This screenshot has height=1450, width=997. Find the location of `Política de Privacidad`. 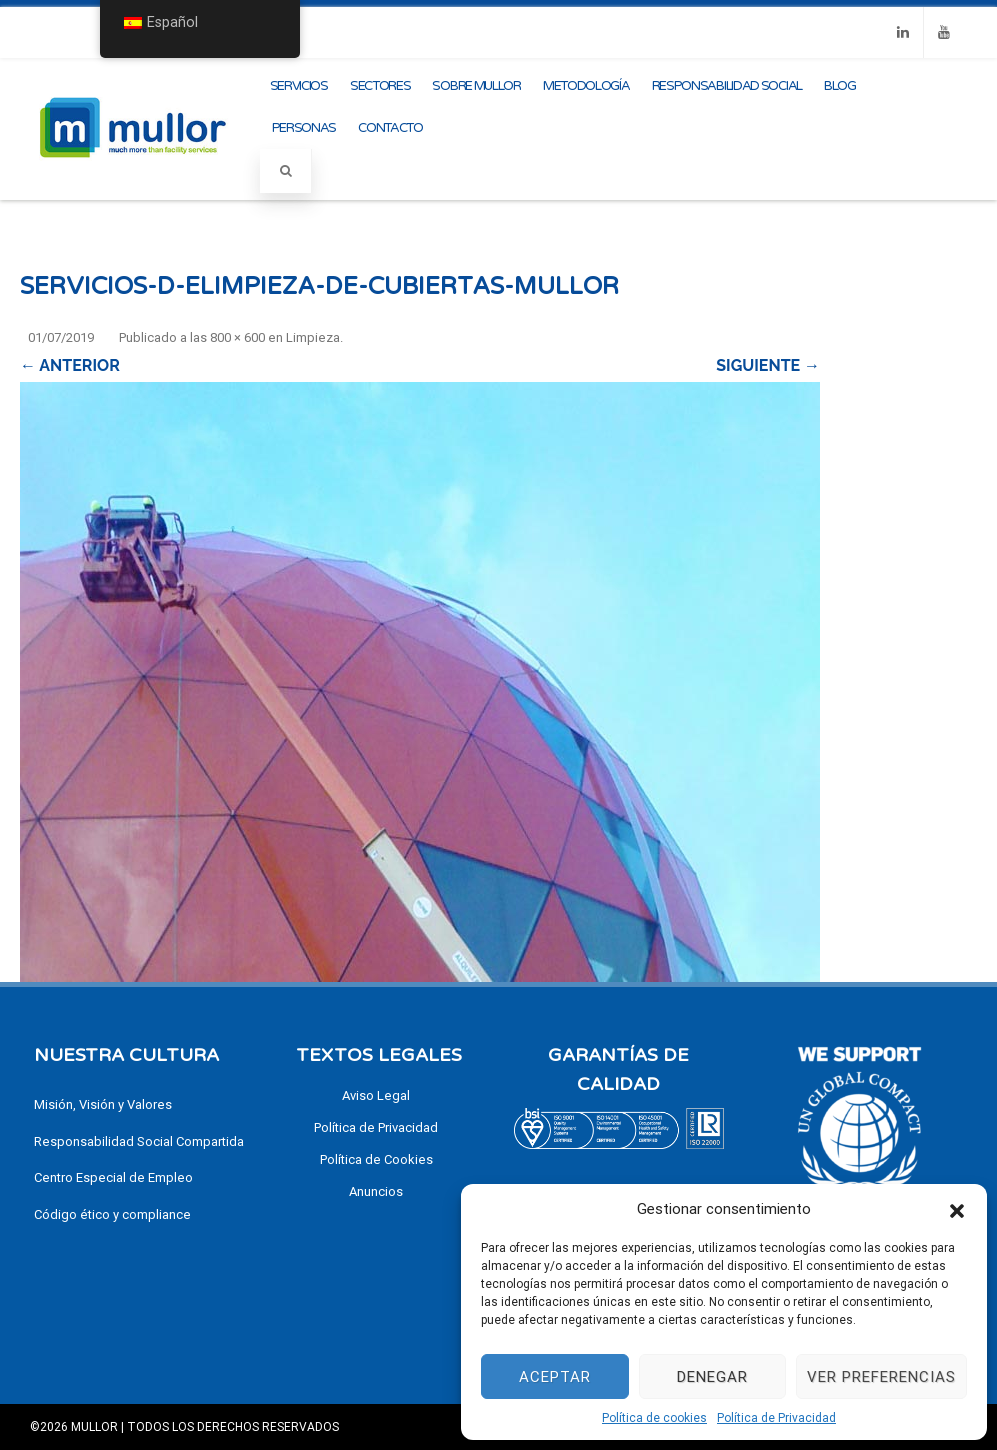

Política de Privacidad is located at coordinates (776, 1418).